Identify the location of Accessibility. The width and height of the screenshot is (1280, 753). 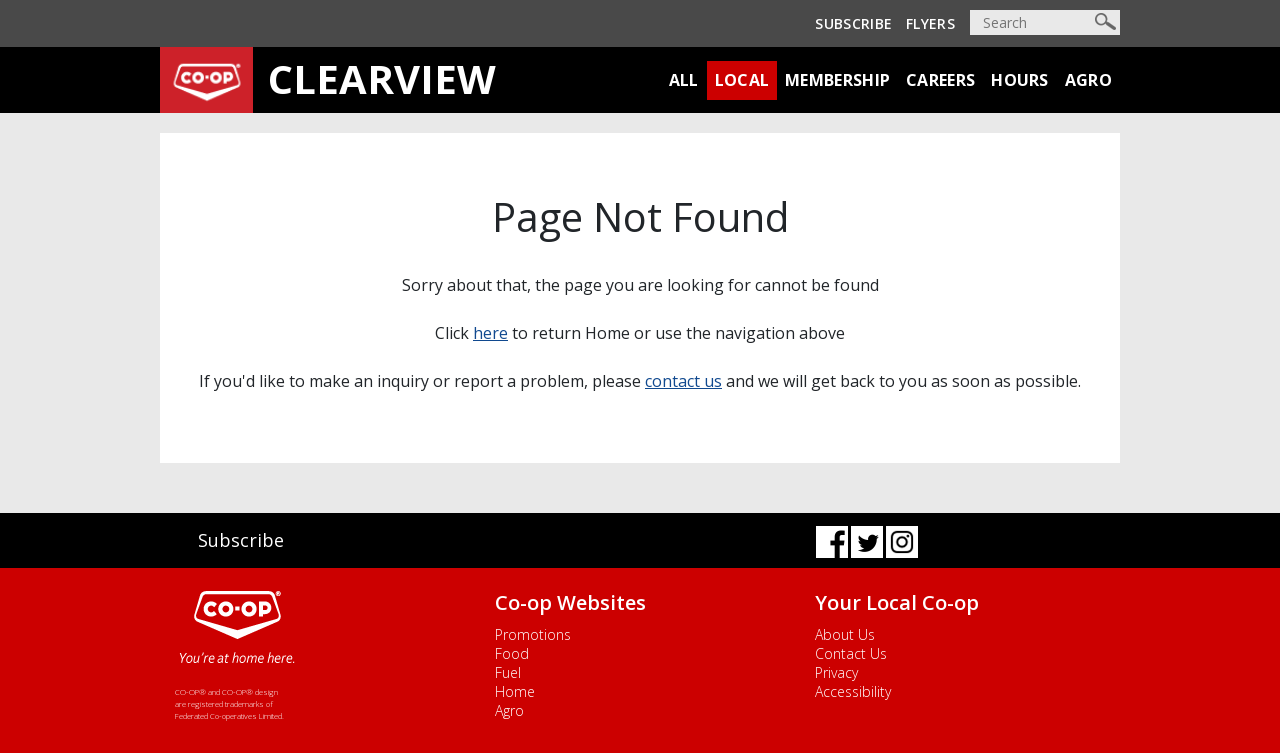
(853, 691).